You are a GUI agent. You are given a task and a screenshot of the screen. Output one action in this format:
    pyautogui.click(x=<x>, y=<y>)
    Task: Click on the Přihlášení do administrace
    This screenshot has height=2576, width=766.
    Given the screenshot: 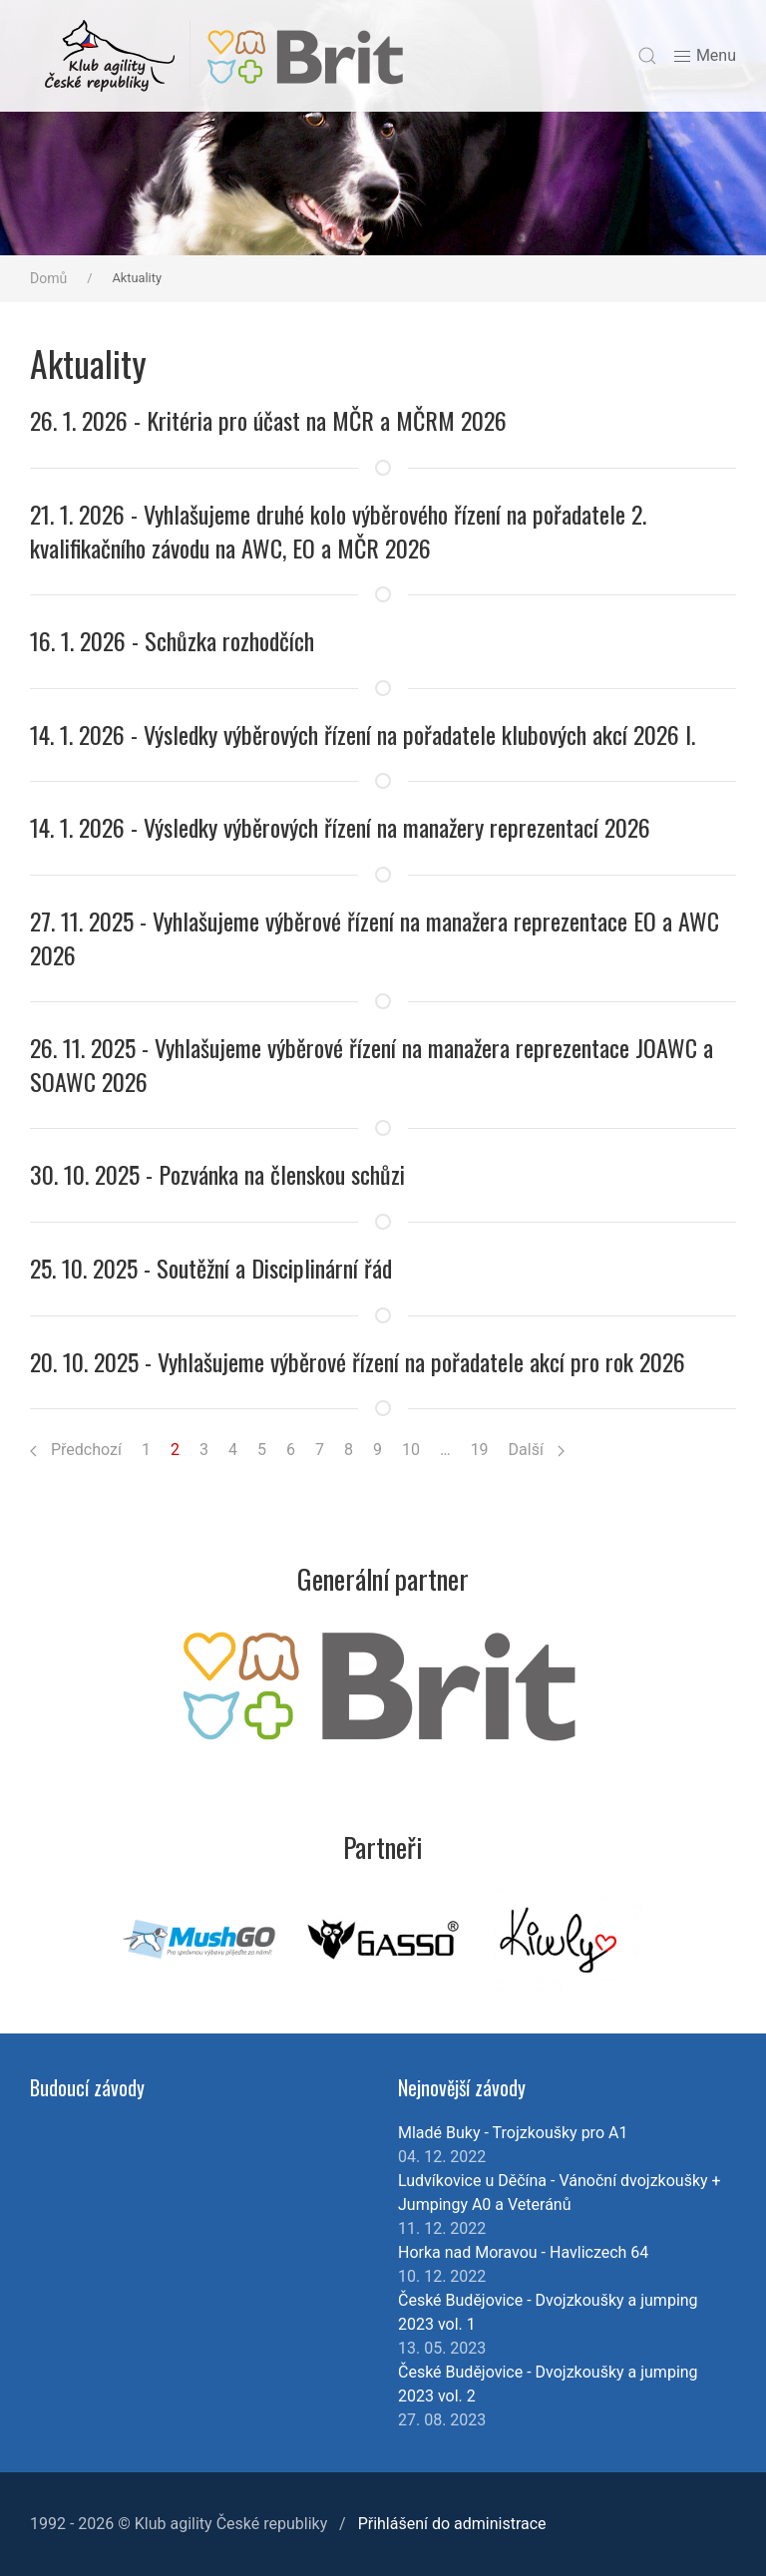 What is the action you would take?
    pyautogui.click(x=452, y=2523)
    